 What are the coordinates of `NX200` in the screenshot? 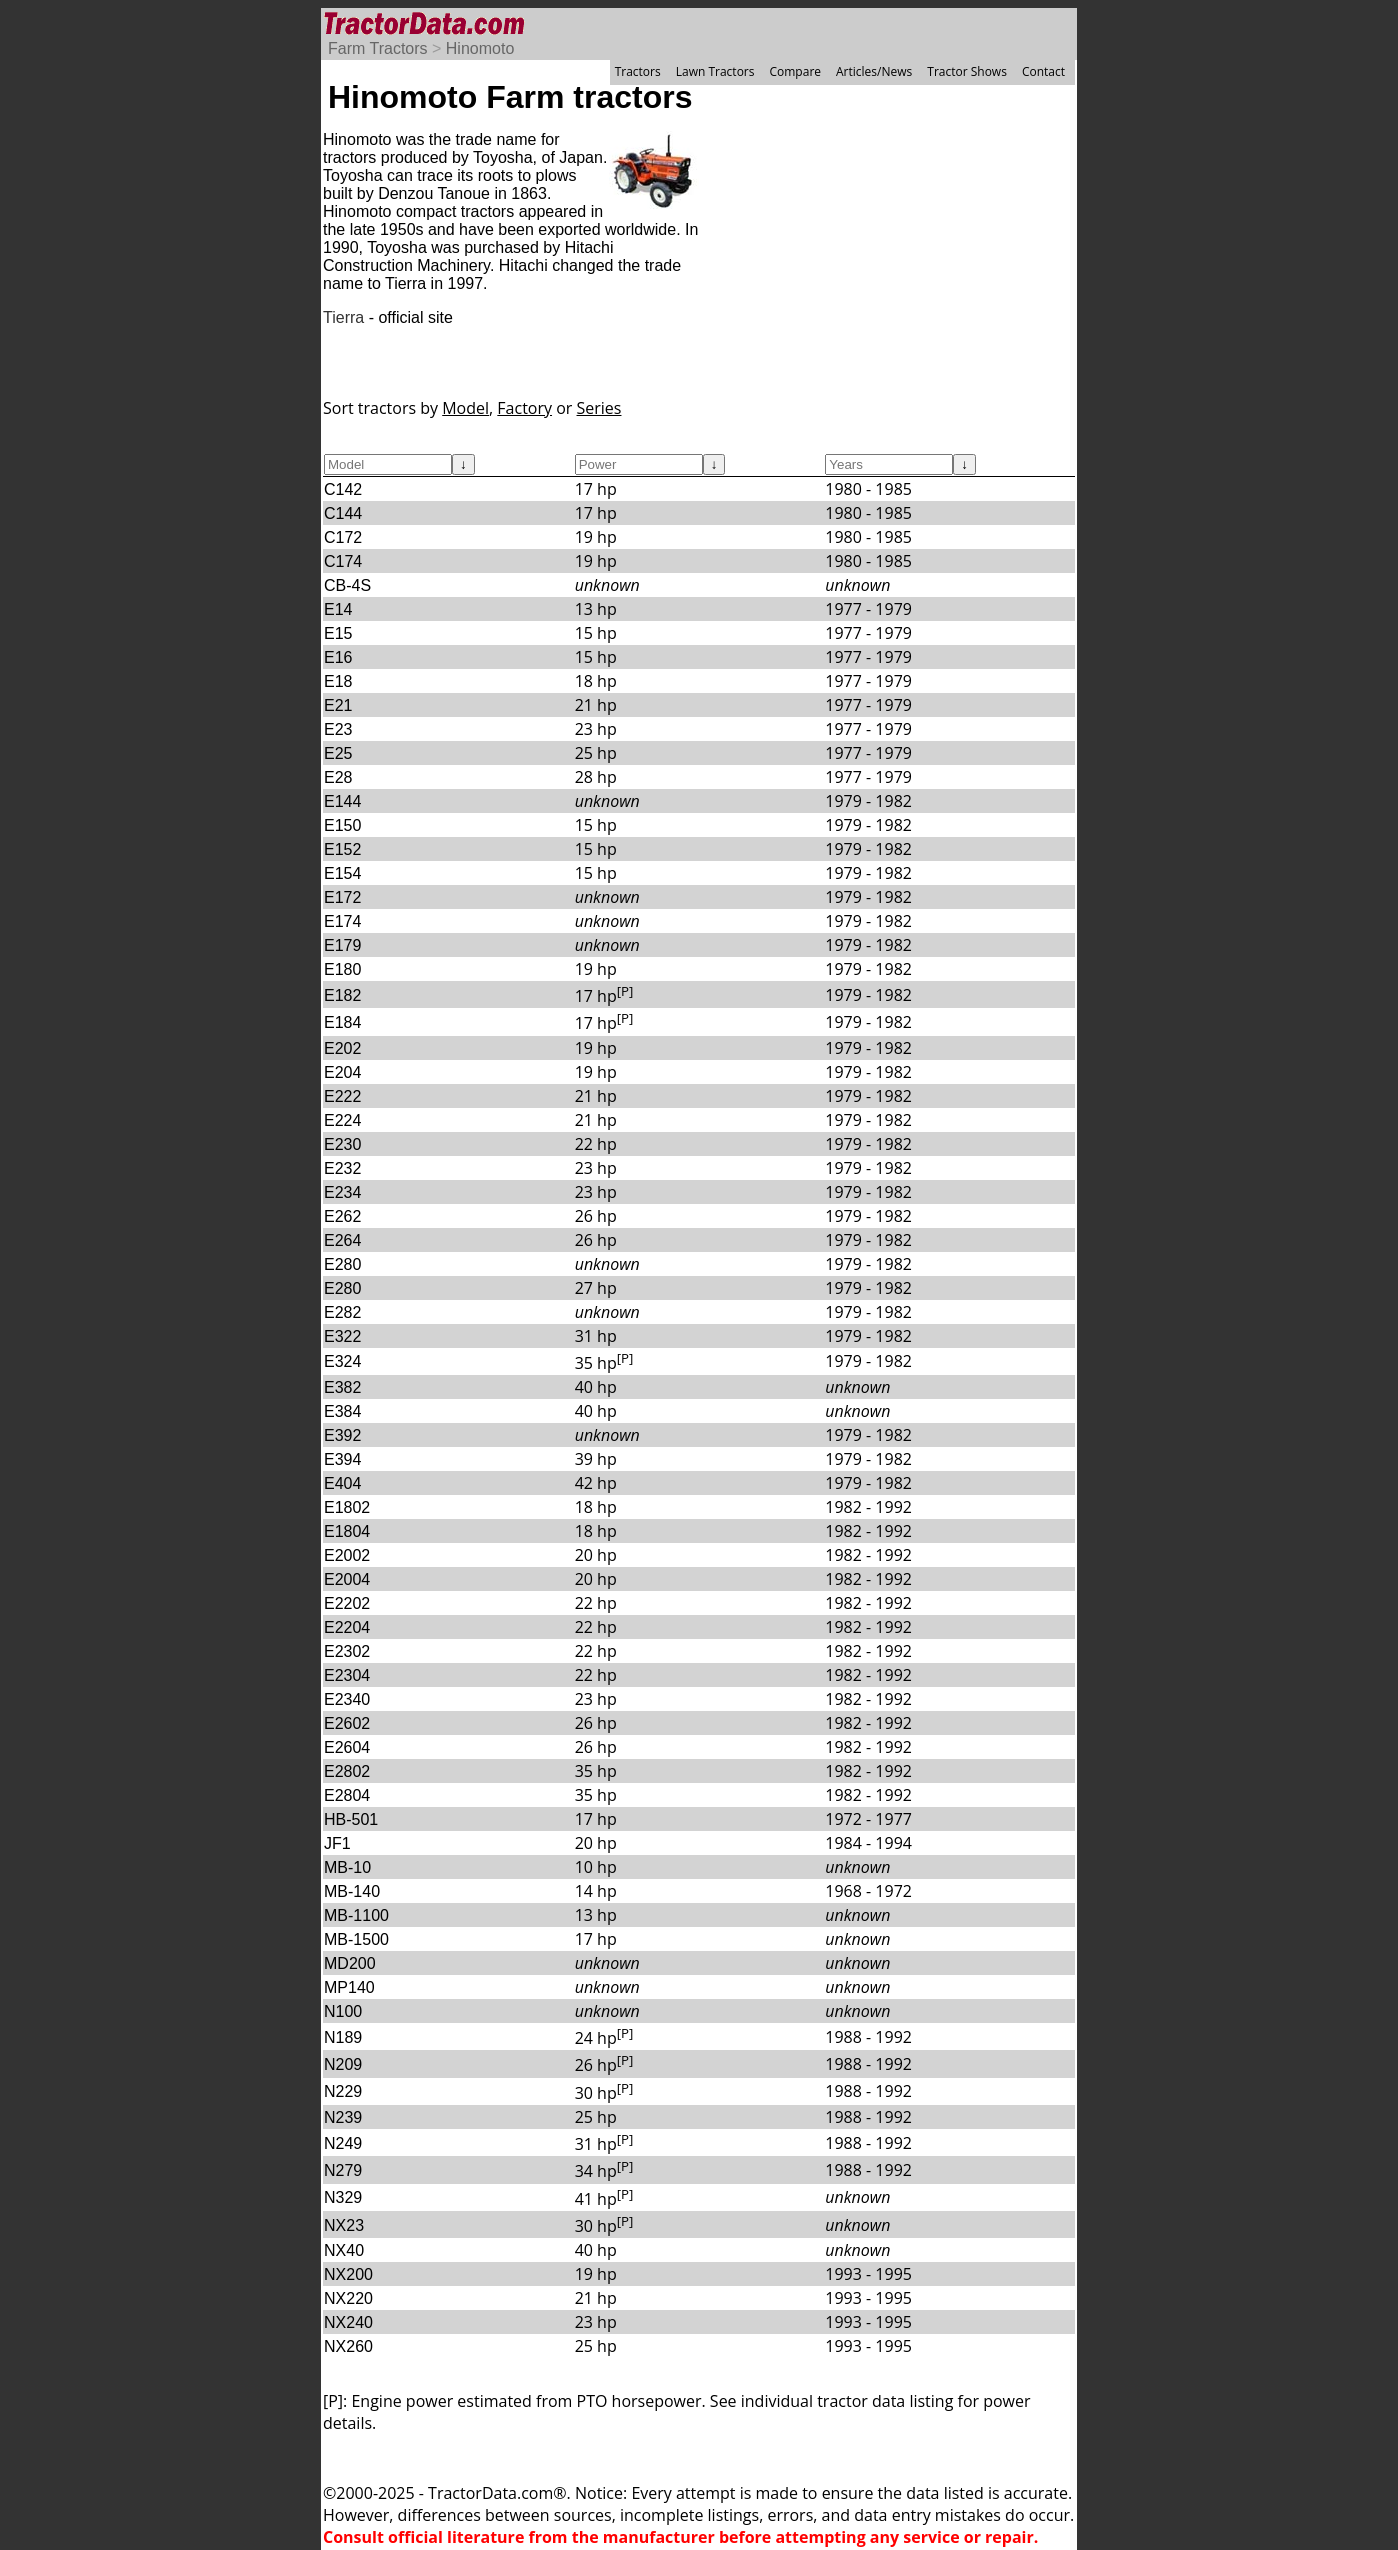 It's located at (348, 2274).